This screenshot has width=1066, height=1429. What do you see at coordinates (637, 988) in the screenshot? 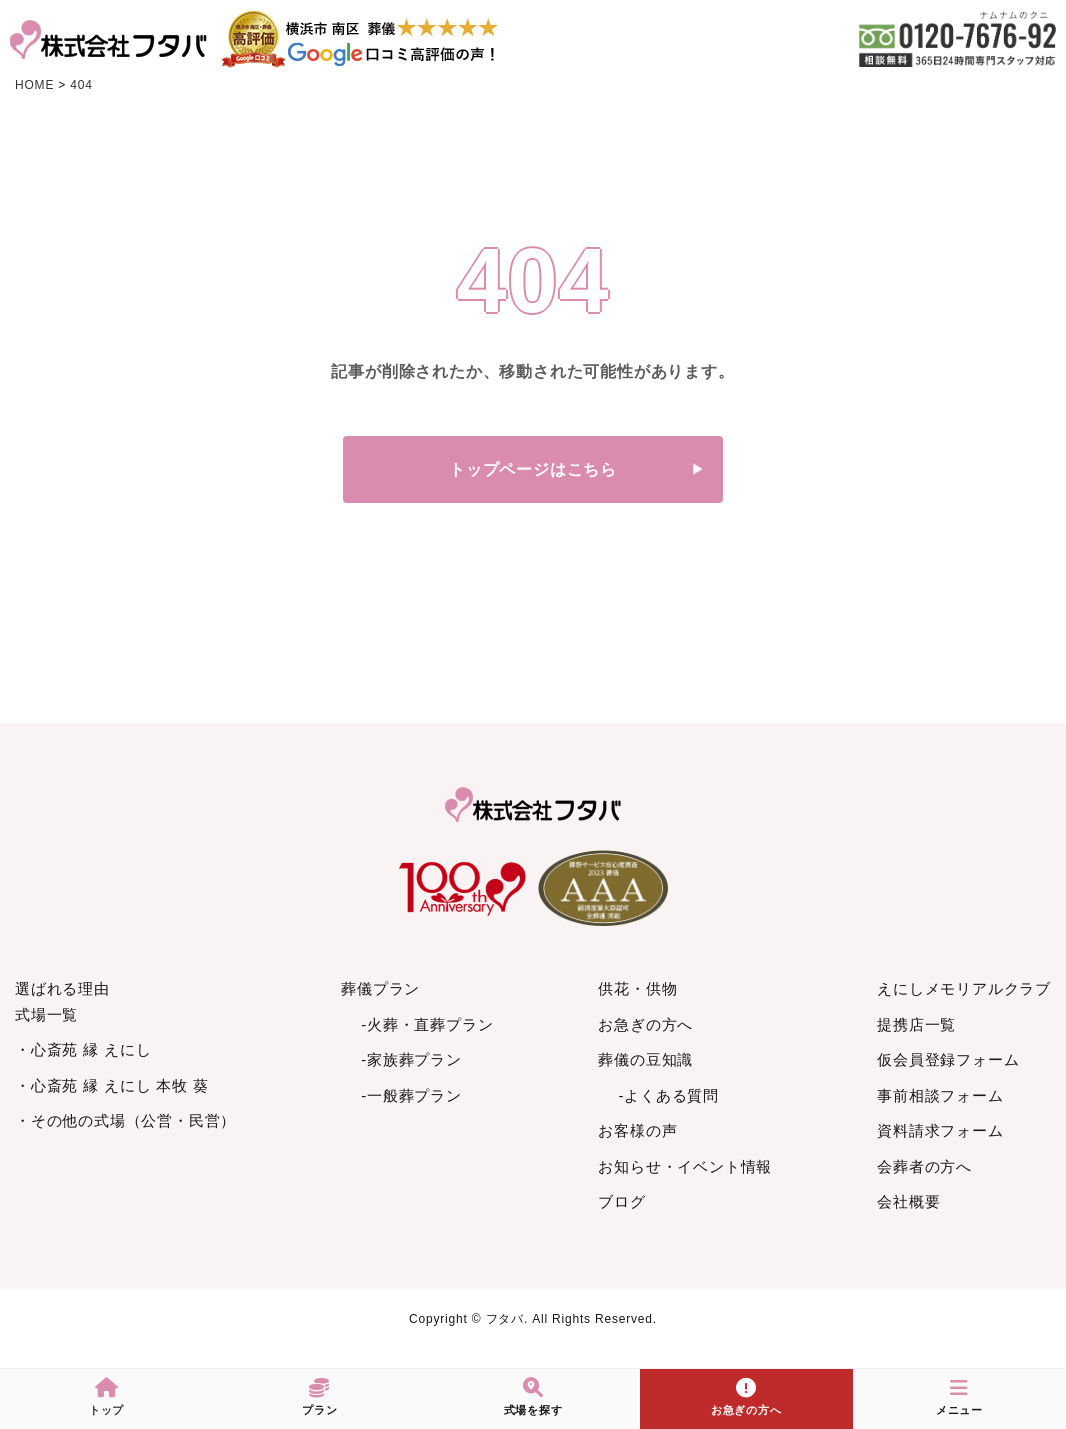
I see `供花・供物` at bounding box center [637, 988].